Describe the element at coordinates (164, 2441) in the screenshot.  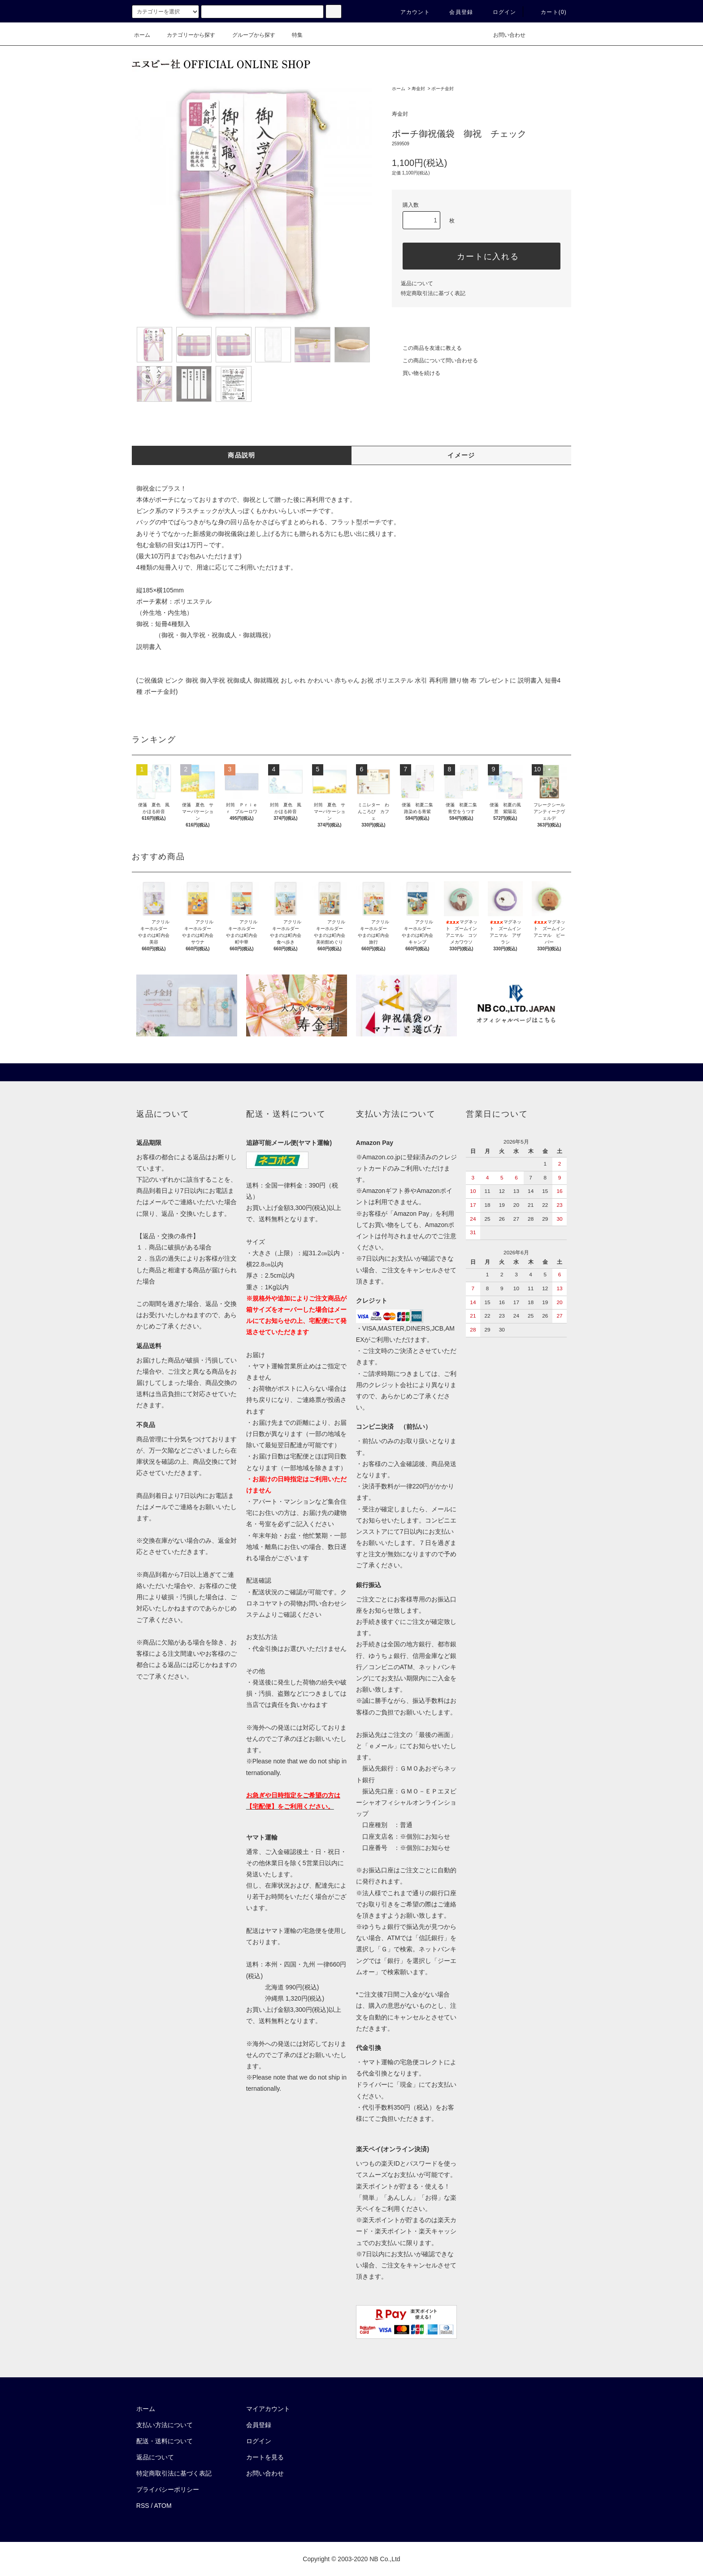
I see `配送・送料について` at that location.